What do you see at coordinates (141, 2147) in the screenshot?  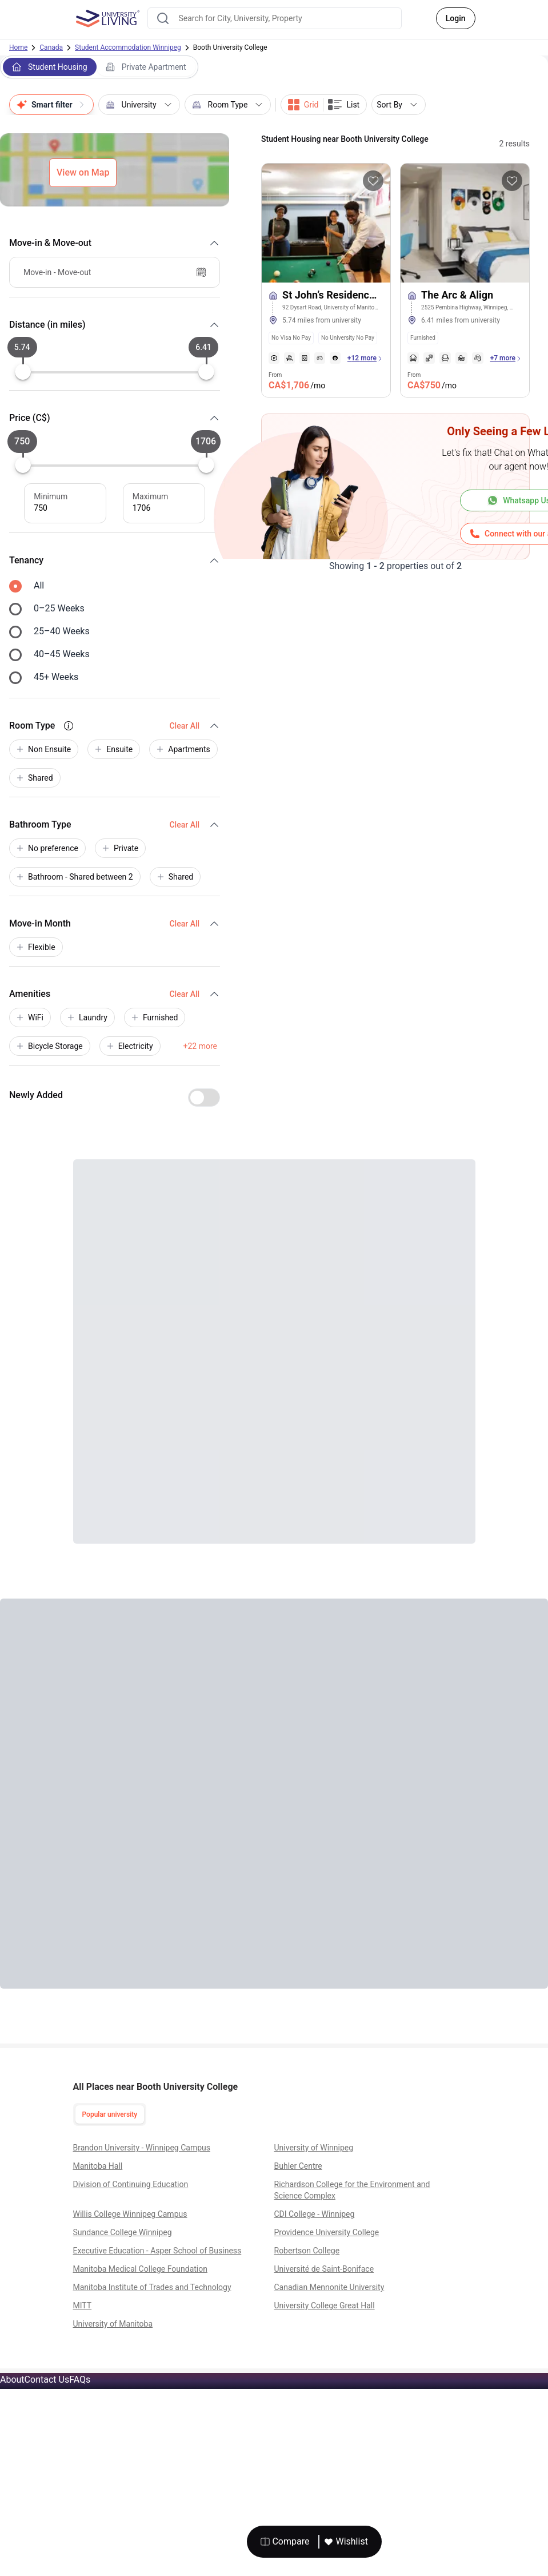 I see `Brandon University - Winnipeg Campus` at bounding box center [141, 2147].